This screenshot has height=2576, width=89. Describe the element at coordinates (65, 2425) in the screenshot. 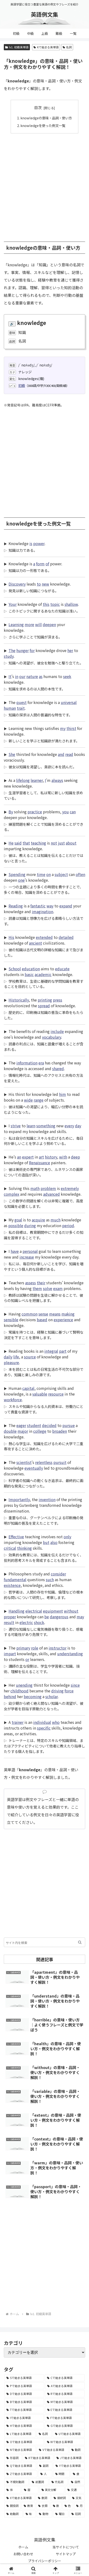

I see `[Gで始まる英単語 (2,521個の項目)]` at that location.